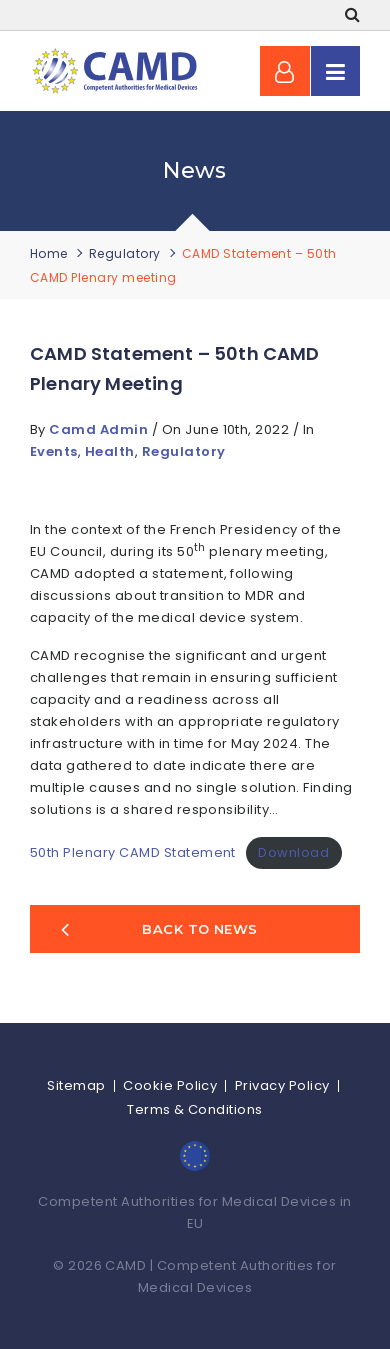  I want to click on Terms & Conditions, so click(195, 1109).